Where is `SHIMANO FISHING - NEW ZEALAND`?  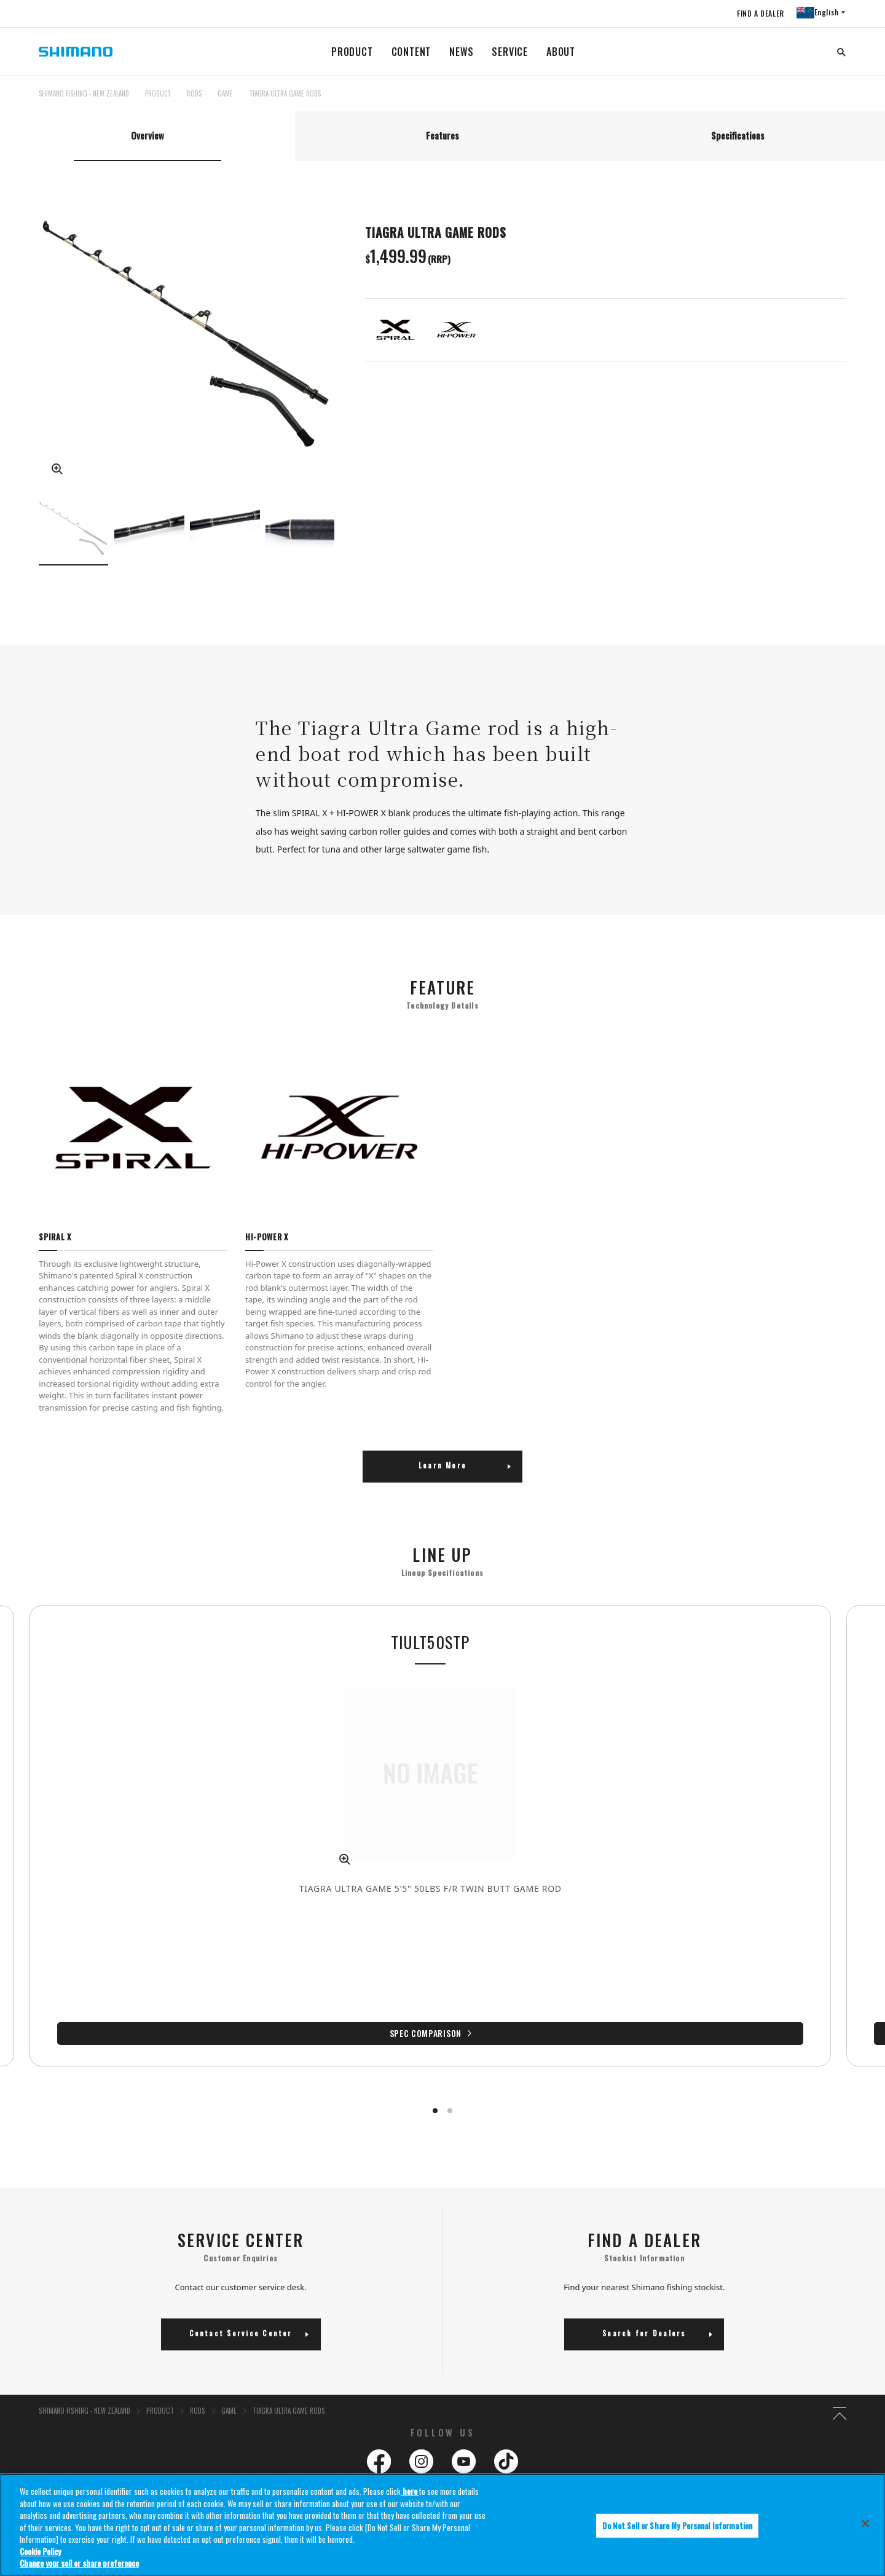 SHIMANO FISHING - NEW ZEALAND is located at coordinates (84, 93).